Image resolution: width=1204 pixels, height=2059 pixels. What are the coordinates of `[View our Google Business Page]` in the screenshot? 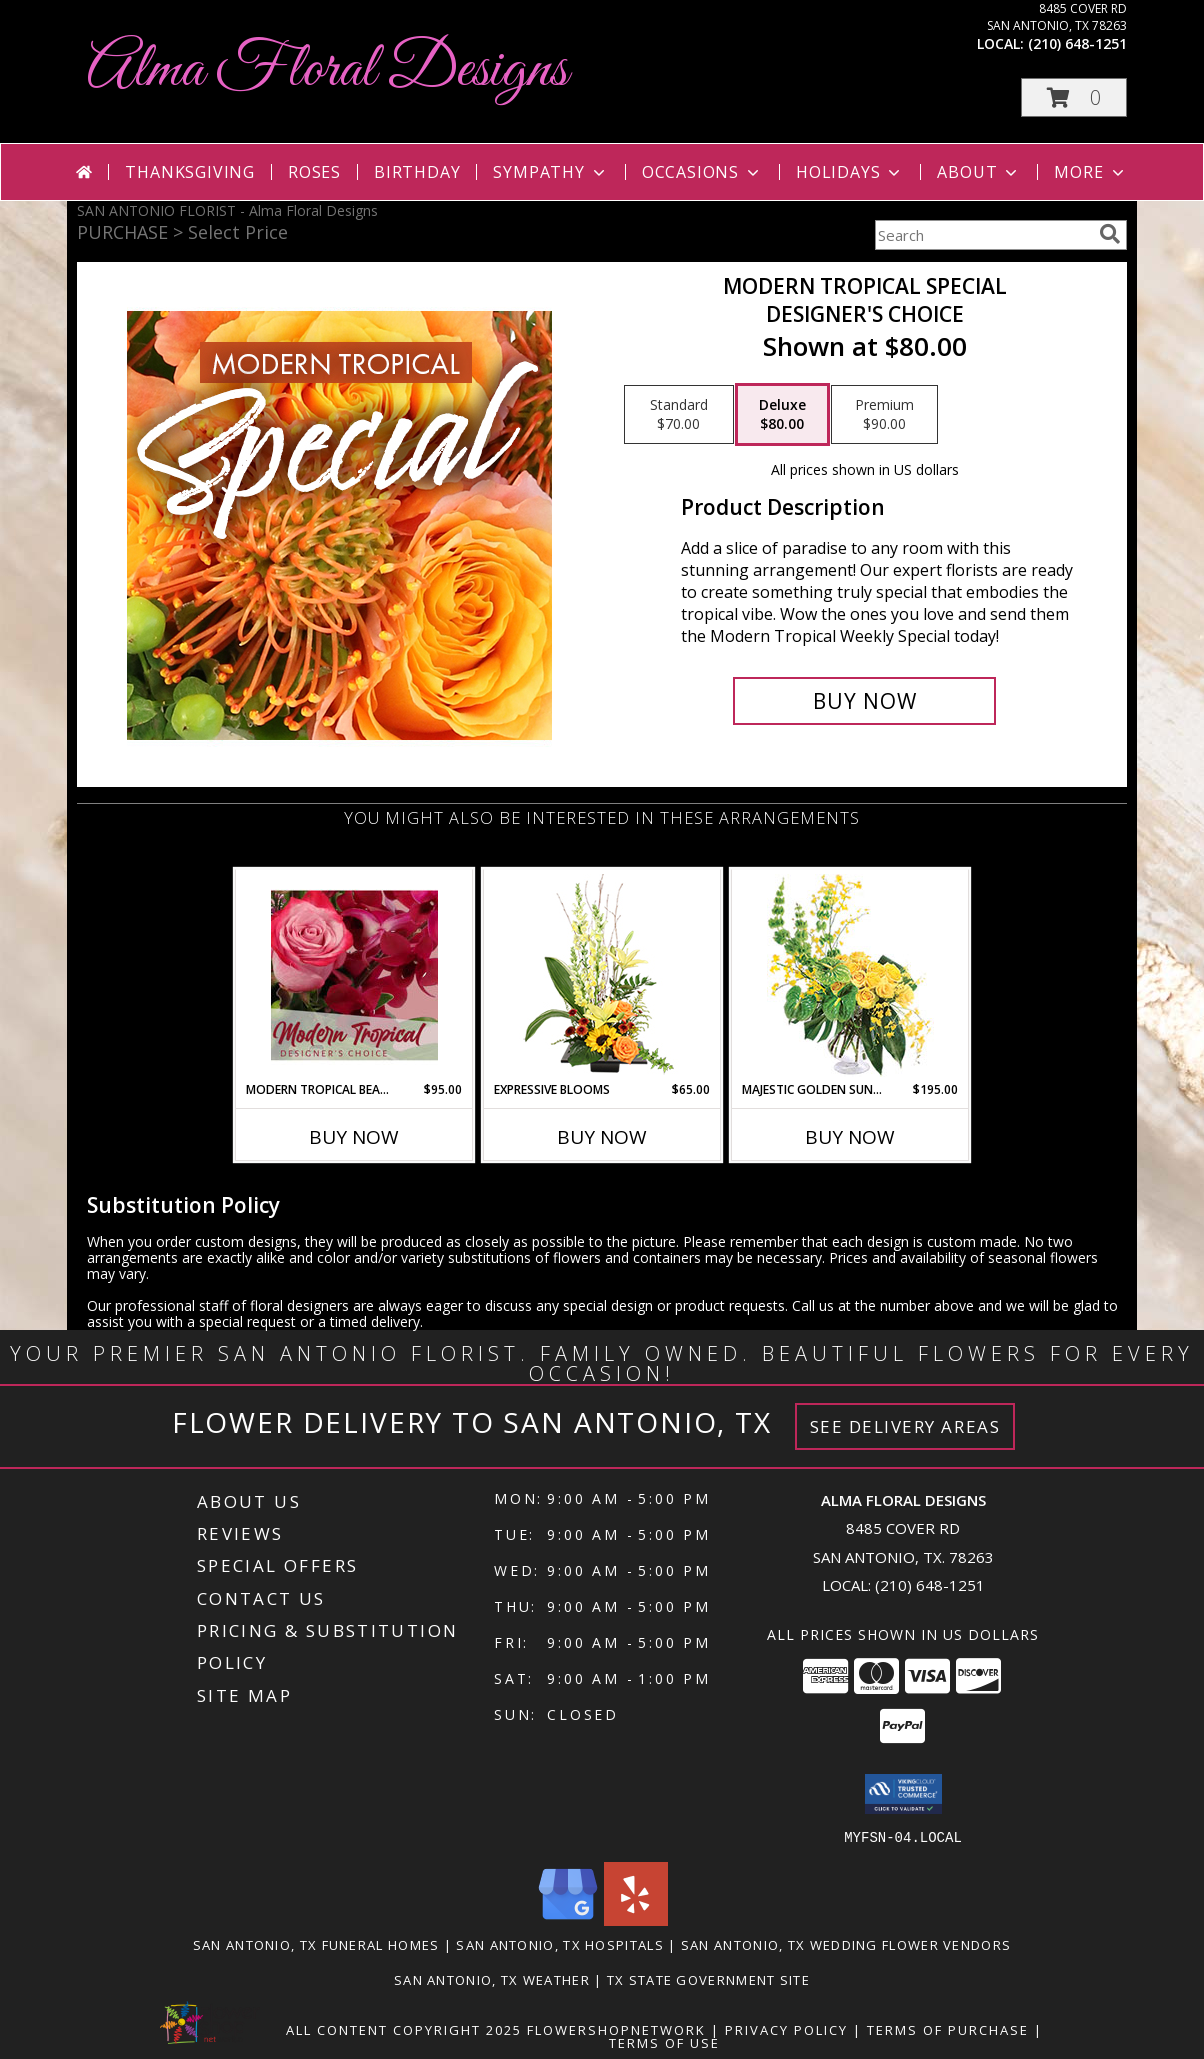 It's located at (568, 1919).